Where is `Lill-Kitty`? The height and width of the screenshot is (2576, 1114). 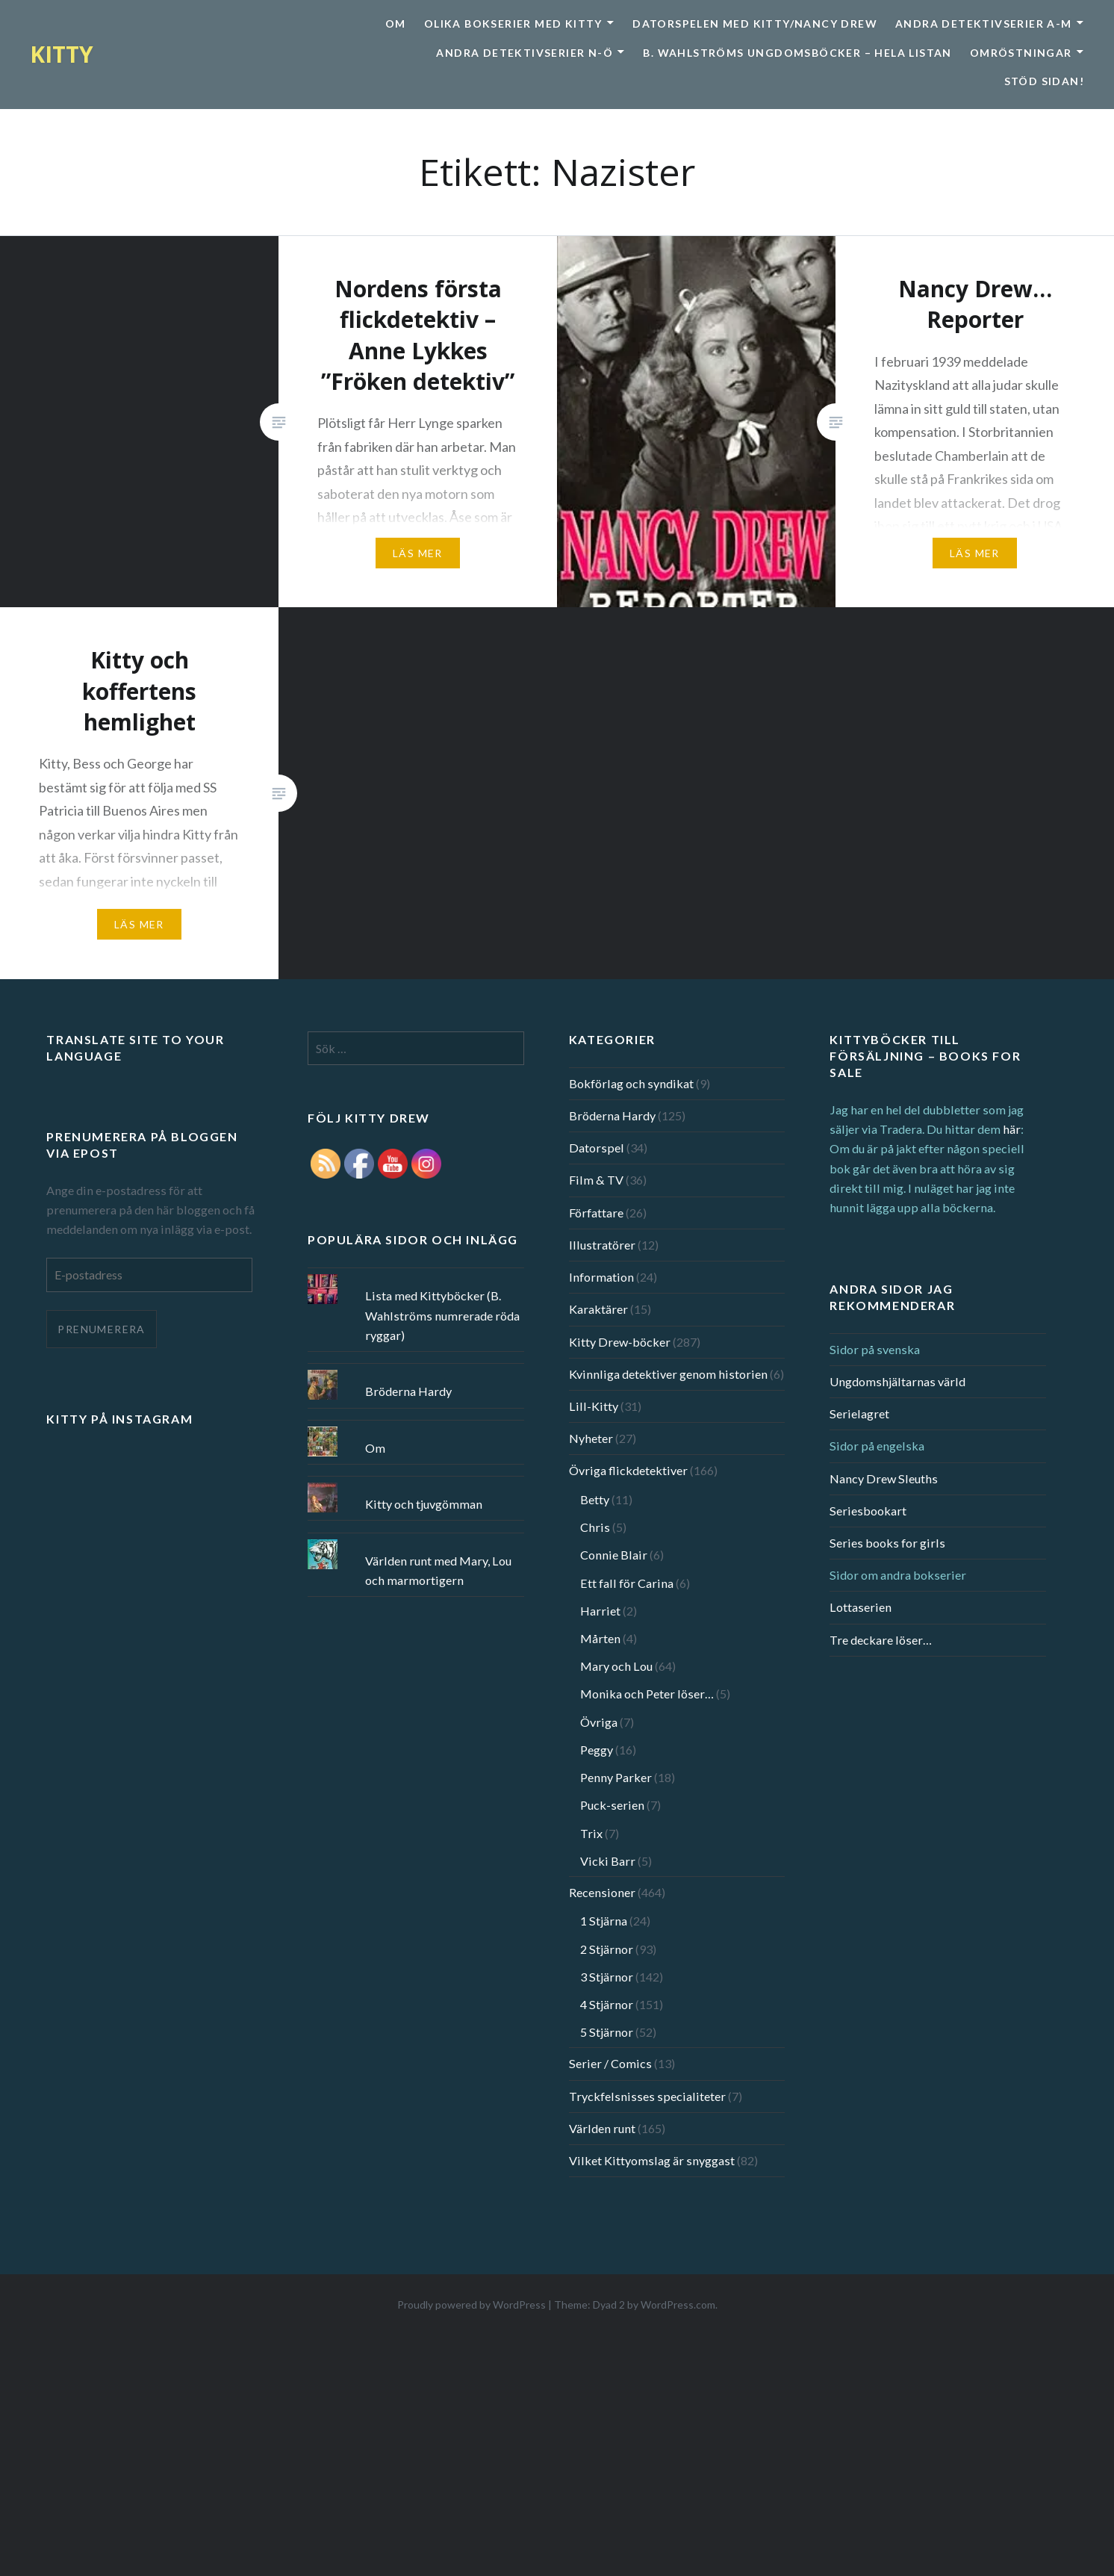
Lill-Kitty is located at coordinates (593, 1406).